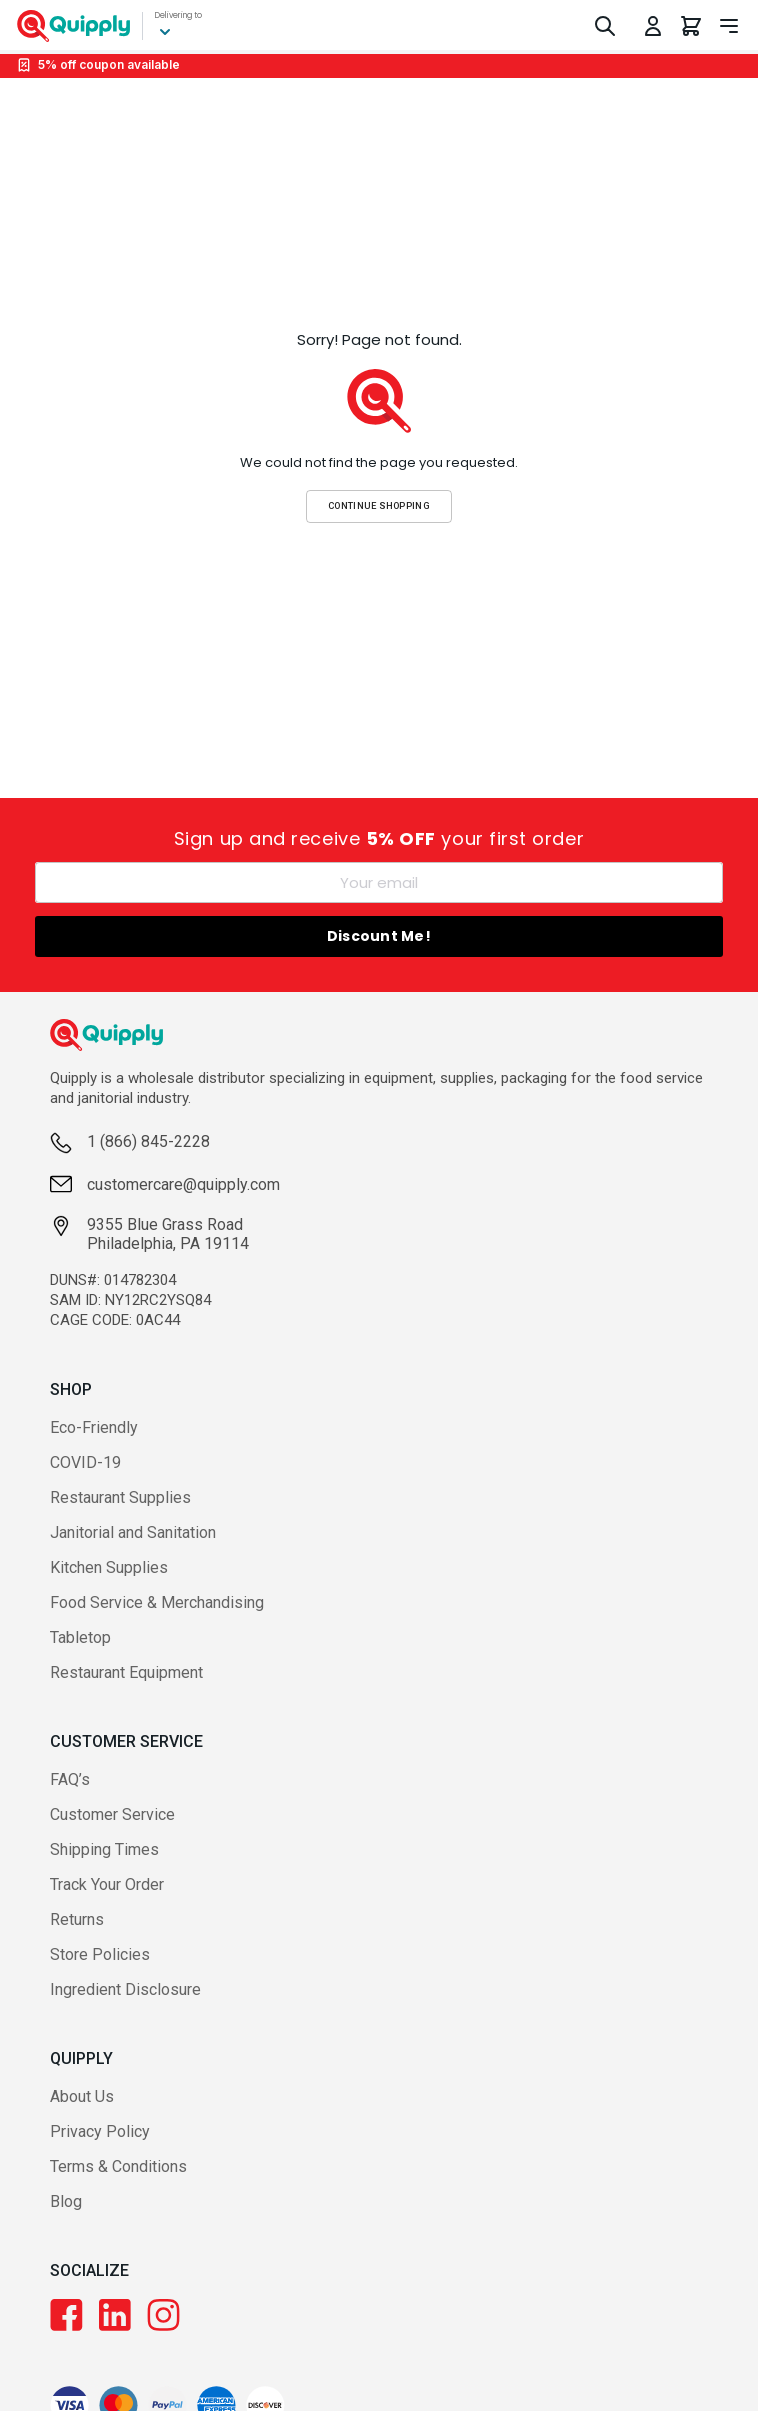 The width and height of the screenshot is (758, 2411). Describe the element at coordinates (653, 26) in the screenshot. I see `[Toggle My Account Menu]` at that location.